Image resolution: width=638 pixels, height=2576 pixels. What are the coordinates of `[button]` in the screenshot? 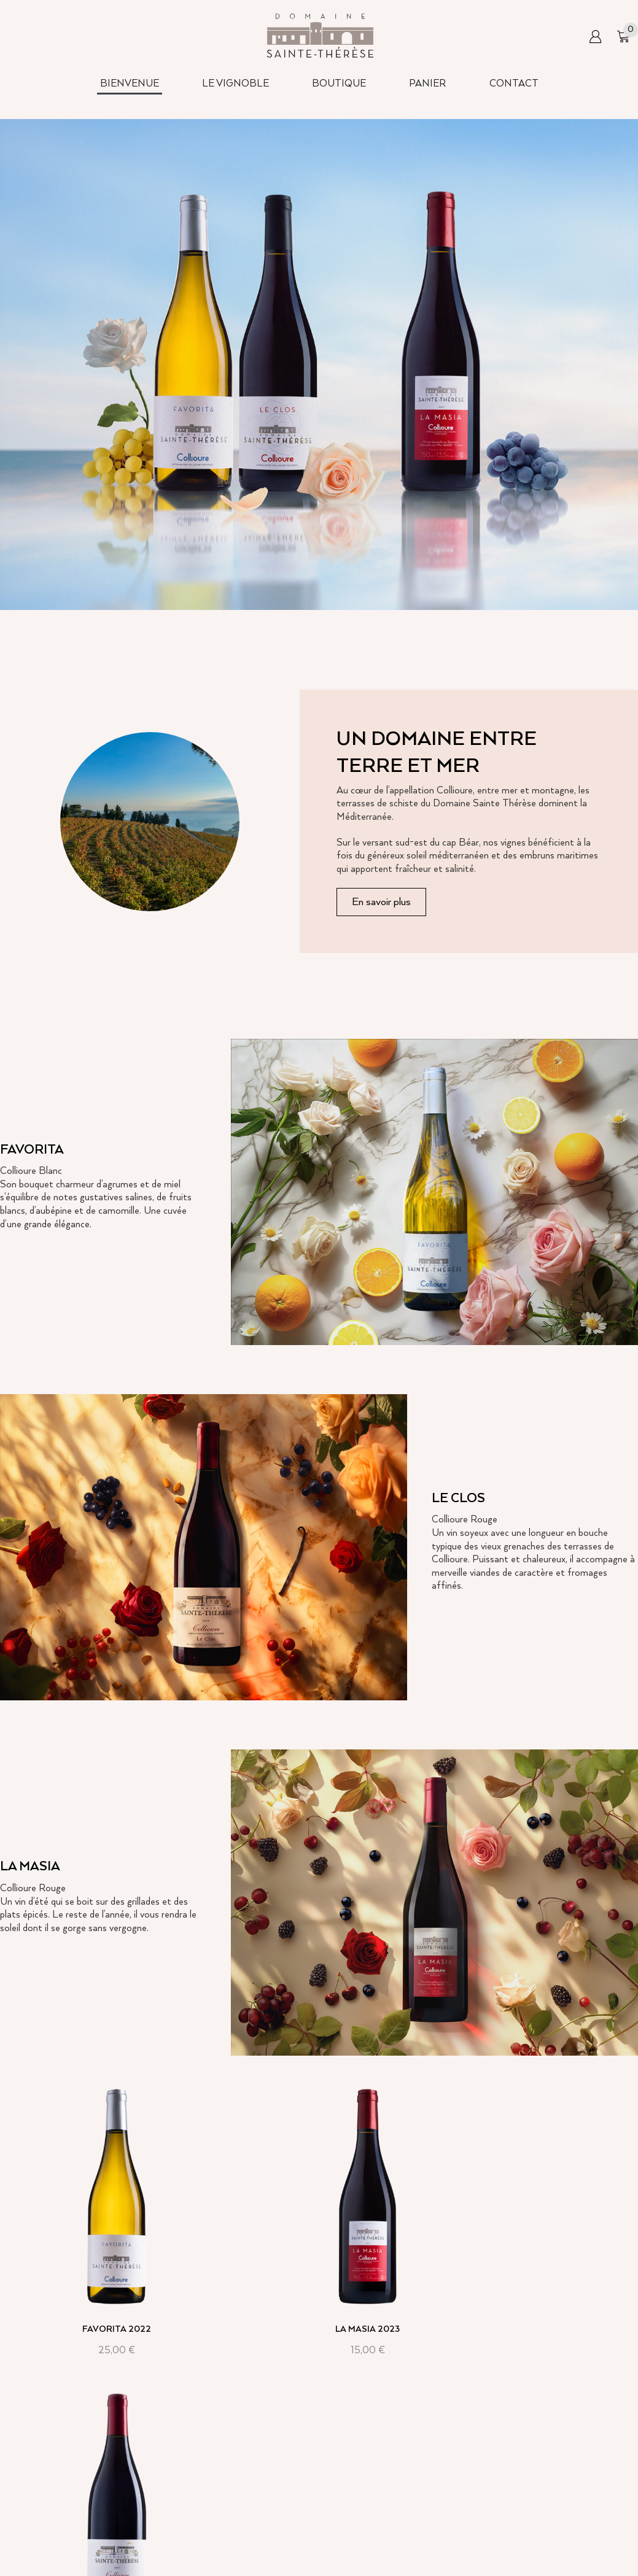 It's located at (595, 36).